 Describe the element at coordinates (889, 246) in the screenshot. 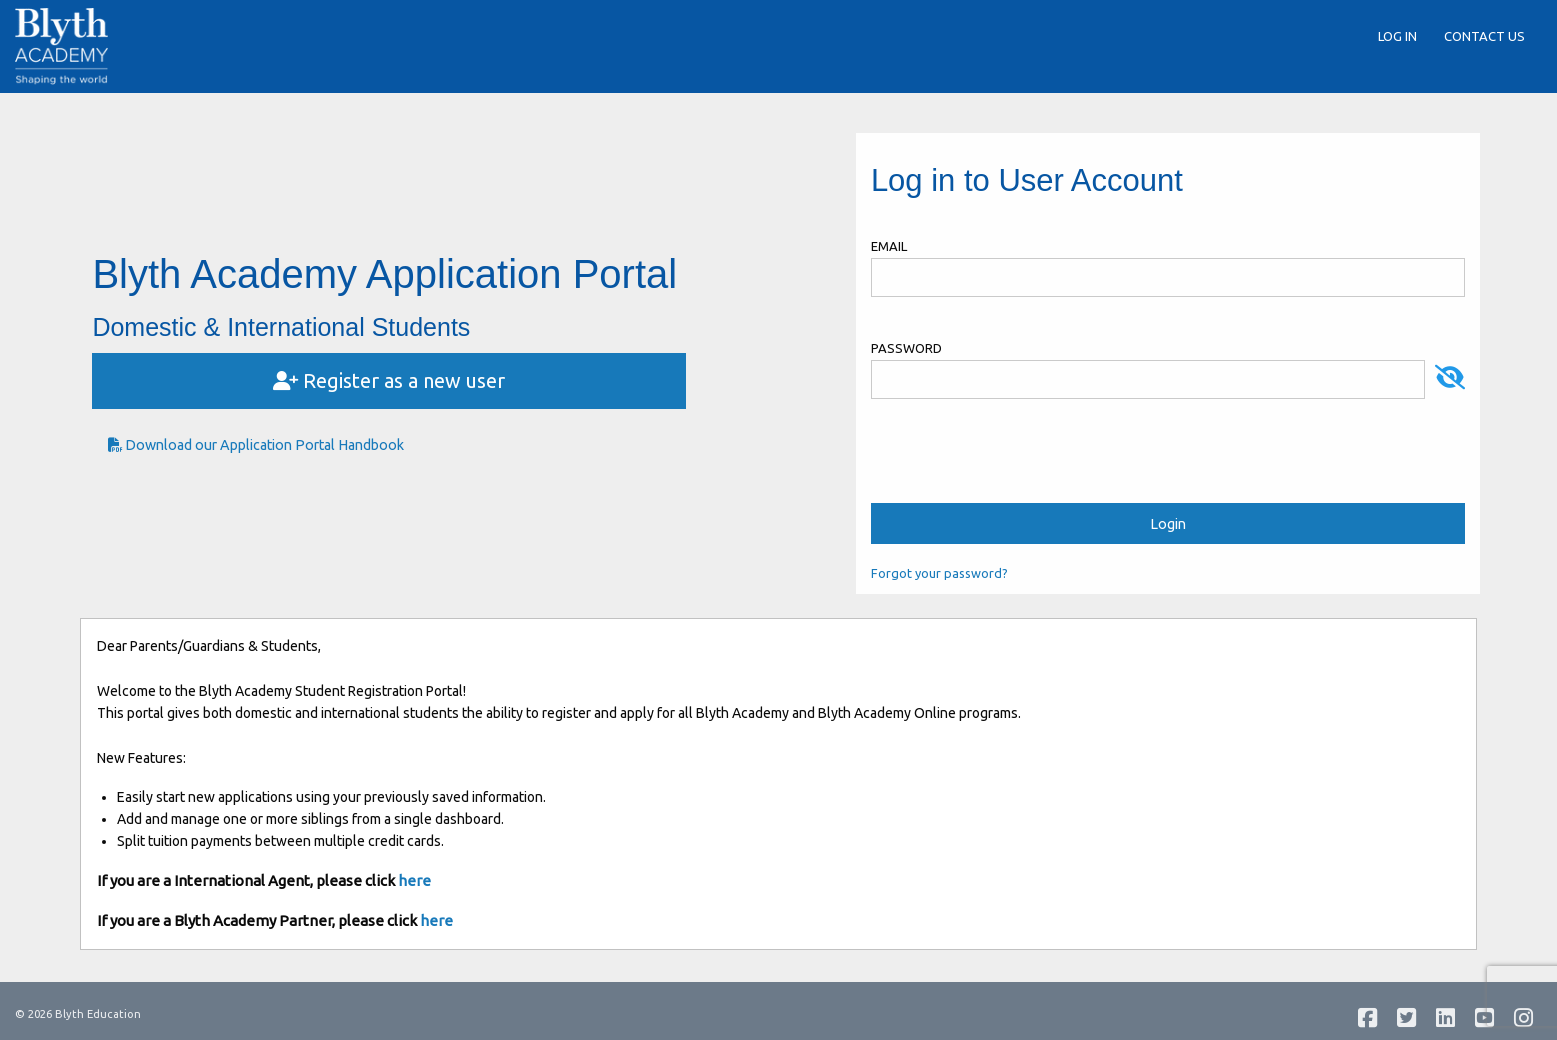

I see `Email` at that location.